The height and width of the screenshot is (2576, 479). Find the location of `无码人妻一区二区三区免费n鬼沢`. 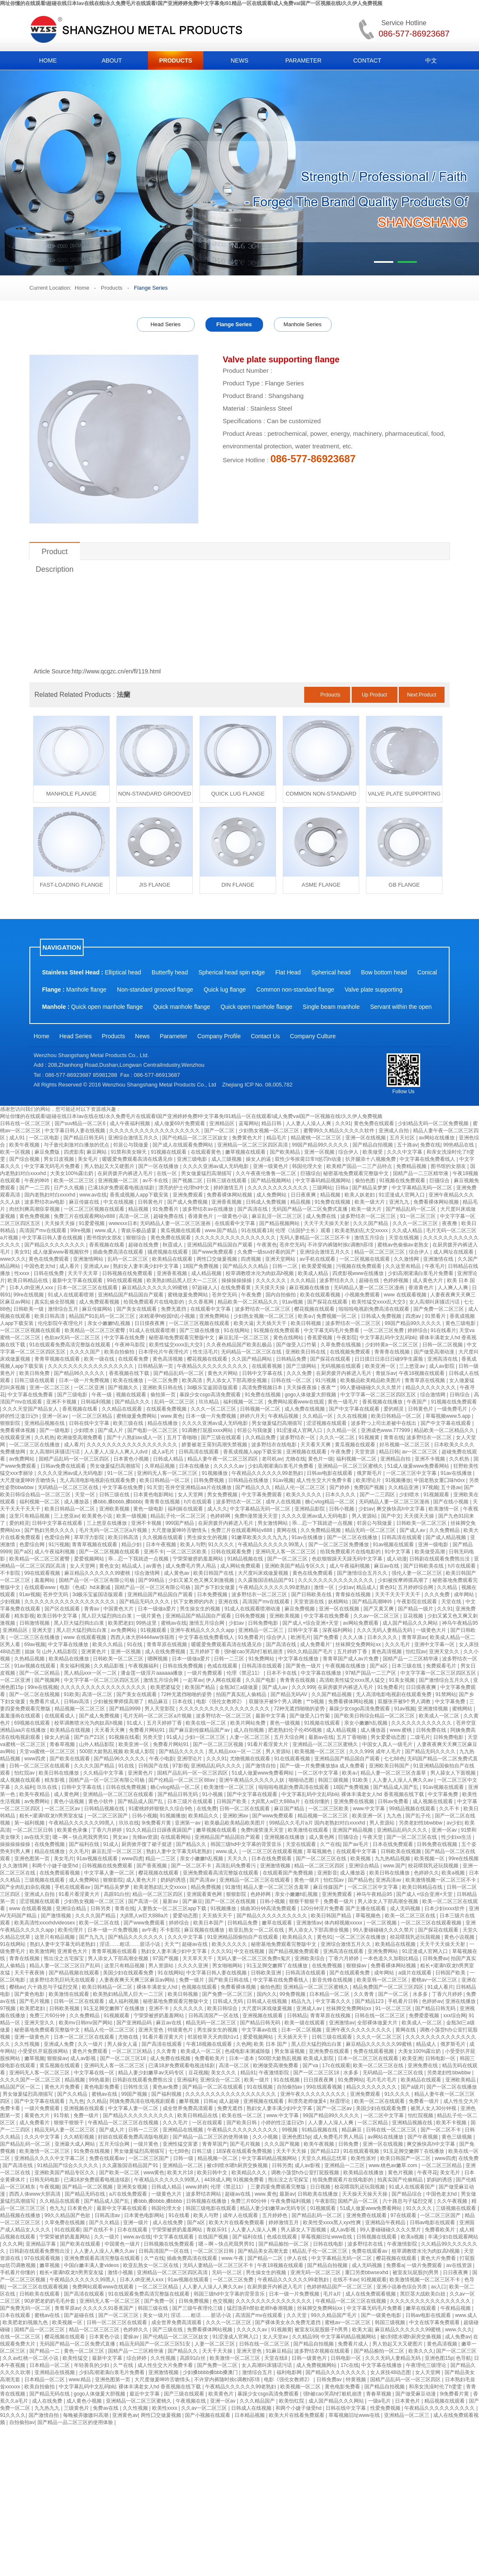

无码人妻一区二区三区免费n鬼沢 is located at coordinates (254, 1958).